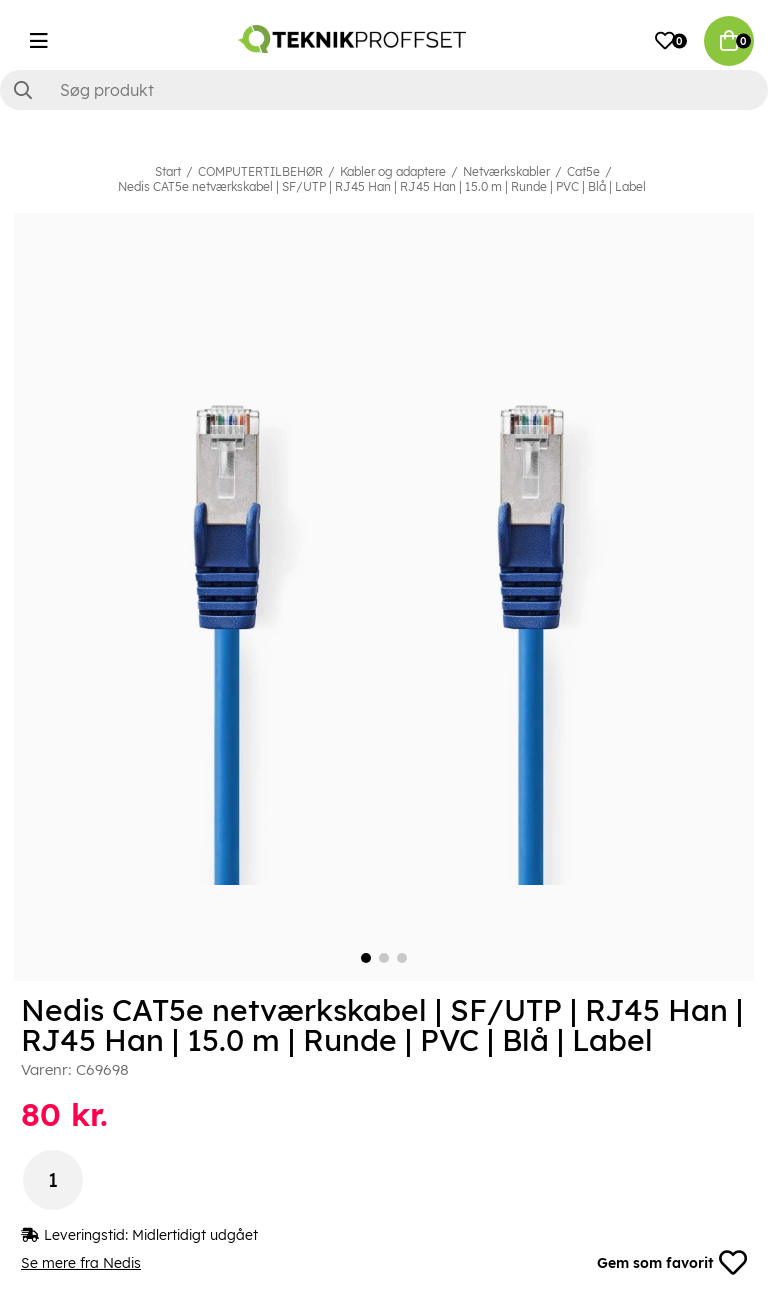 The height and width of the screenshot is (1314, 768). What do you see at coordinates (81, 1263) in the screenshot?
I see `Se mere fra Nedis` at bounding box center [81, 1263].